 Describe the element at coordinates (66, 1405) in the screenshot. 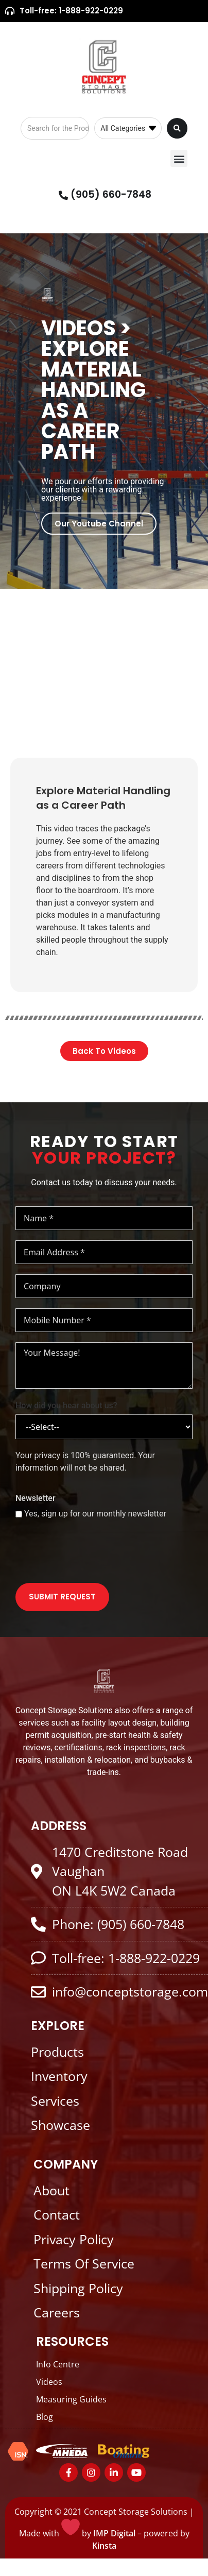

I see `How did you hear about us?` at that location.